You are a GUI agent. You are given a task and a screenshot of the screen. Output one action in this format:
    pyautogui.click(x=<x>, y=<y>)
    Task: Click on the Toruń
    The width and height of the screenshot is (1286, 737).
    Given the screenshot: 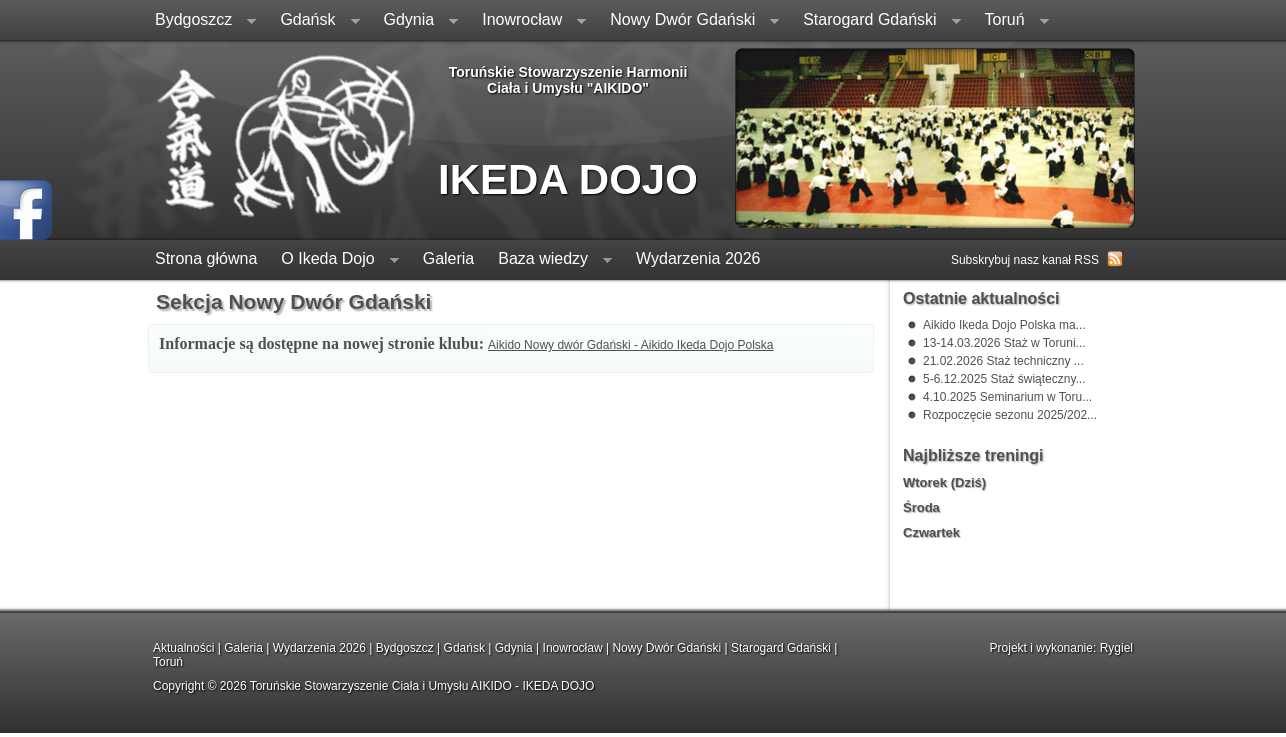 What is the action you would take?
    pyautogui.click(x=1011, y=21)
    